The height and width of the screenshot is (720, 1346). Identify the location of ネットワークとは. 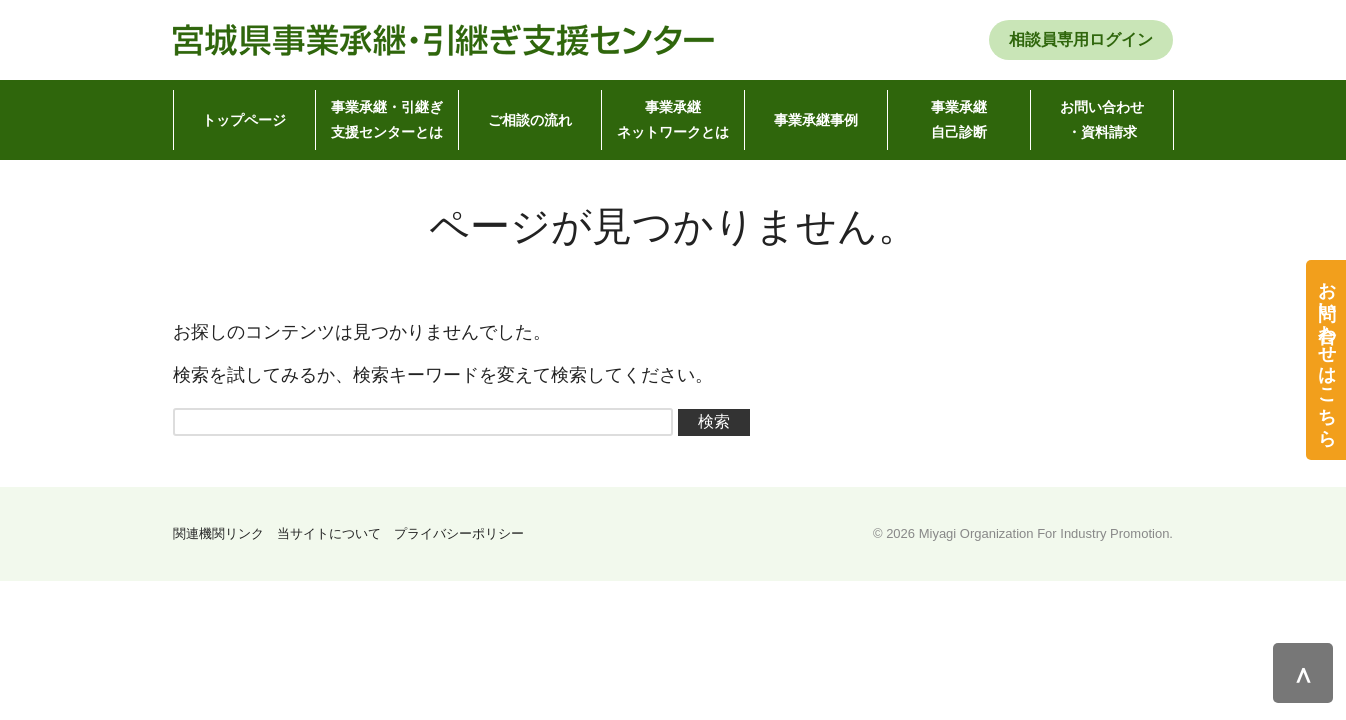
(673, 117).